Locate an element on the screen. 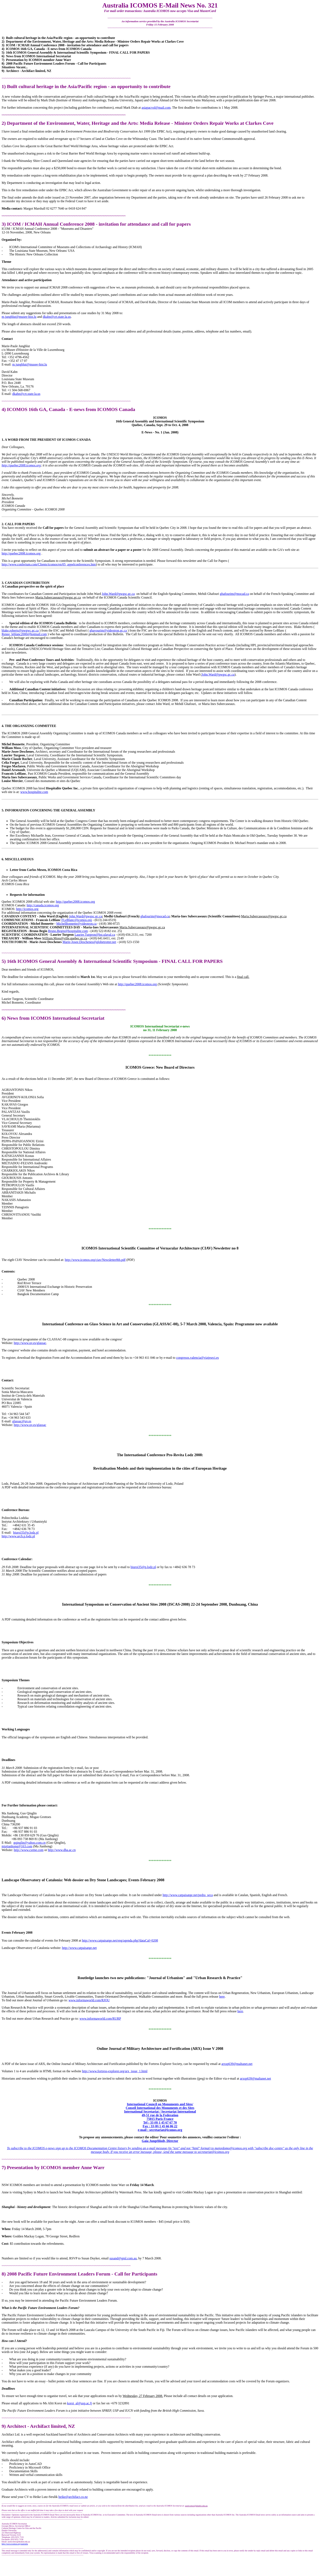 This screenshot has height=2576, width=320. e-mail : secretariat@icomos.org is located at coordinates (160, 2130).